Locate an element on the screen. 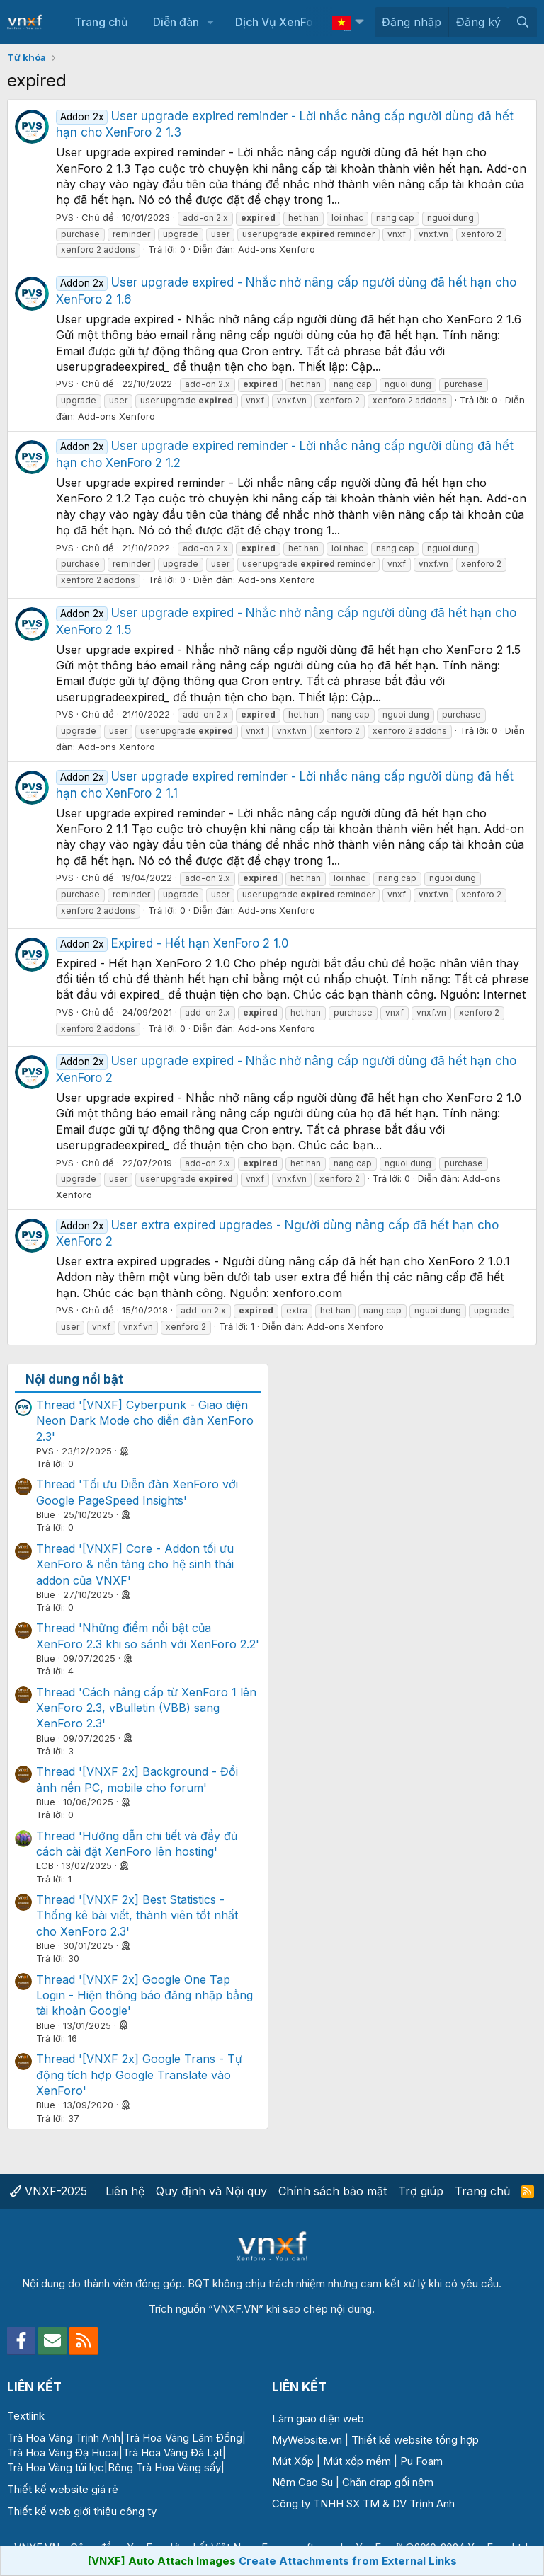  Textlink is located at coordinates (26, 2415).